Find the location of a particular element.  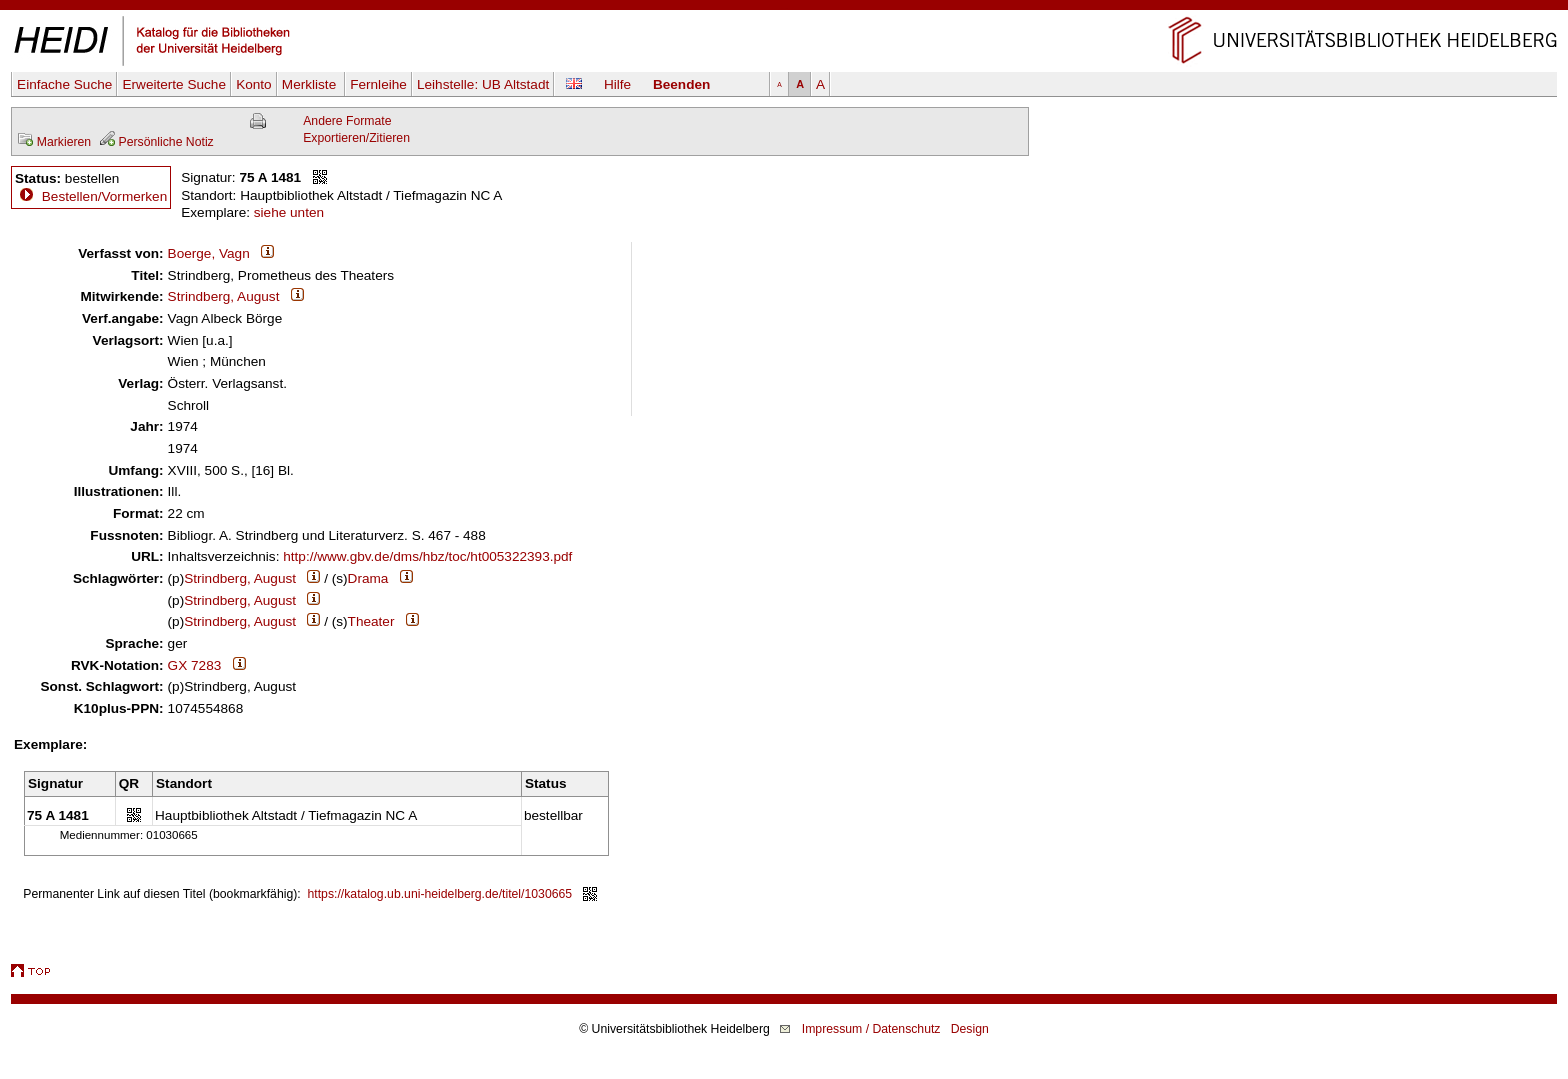

Strindberg, August is located at coordinates (224, 296).